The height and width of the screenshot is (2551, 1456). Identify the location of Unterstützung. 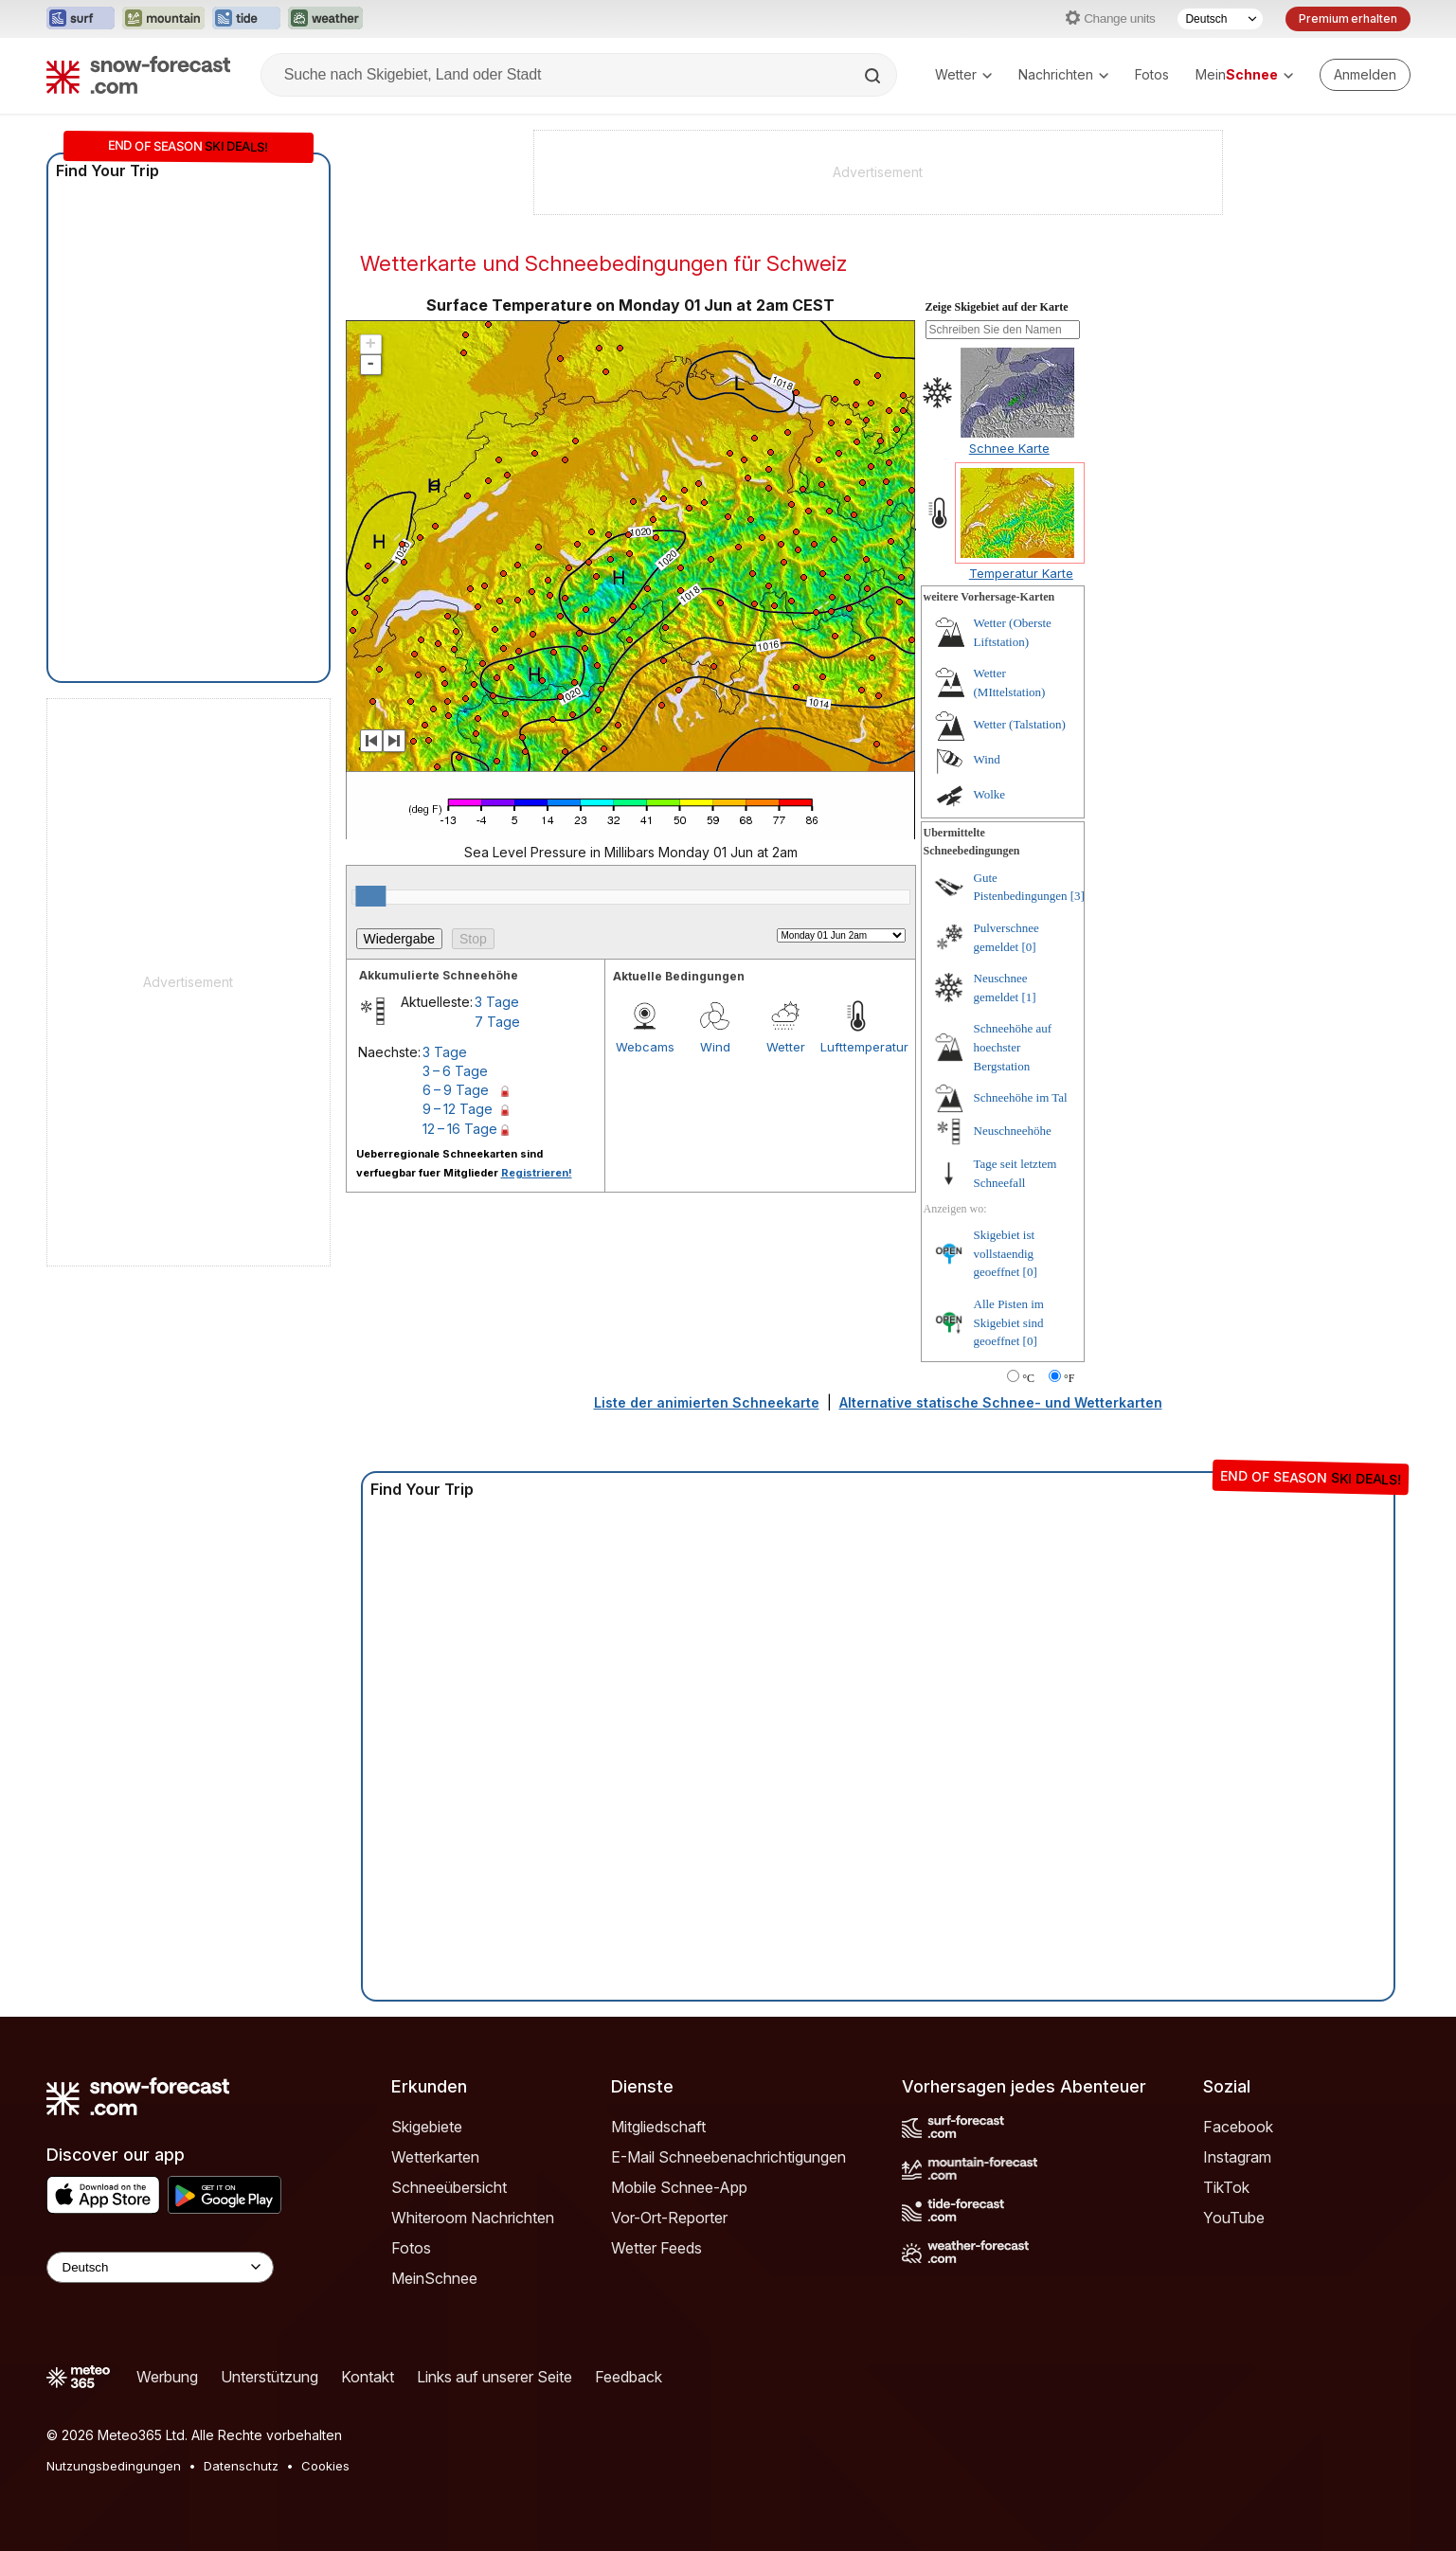
(269, 2376).